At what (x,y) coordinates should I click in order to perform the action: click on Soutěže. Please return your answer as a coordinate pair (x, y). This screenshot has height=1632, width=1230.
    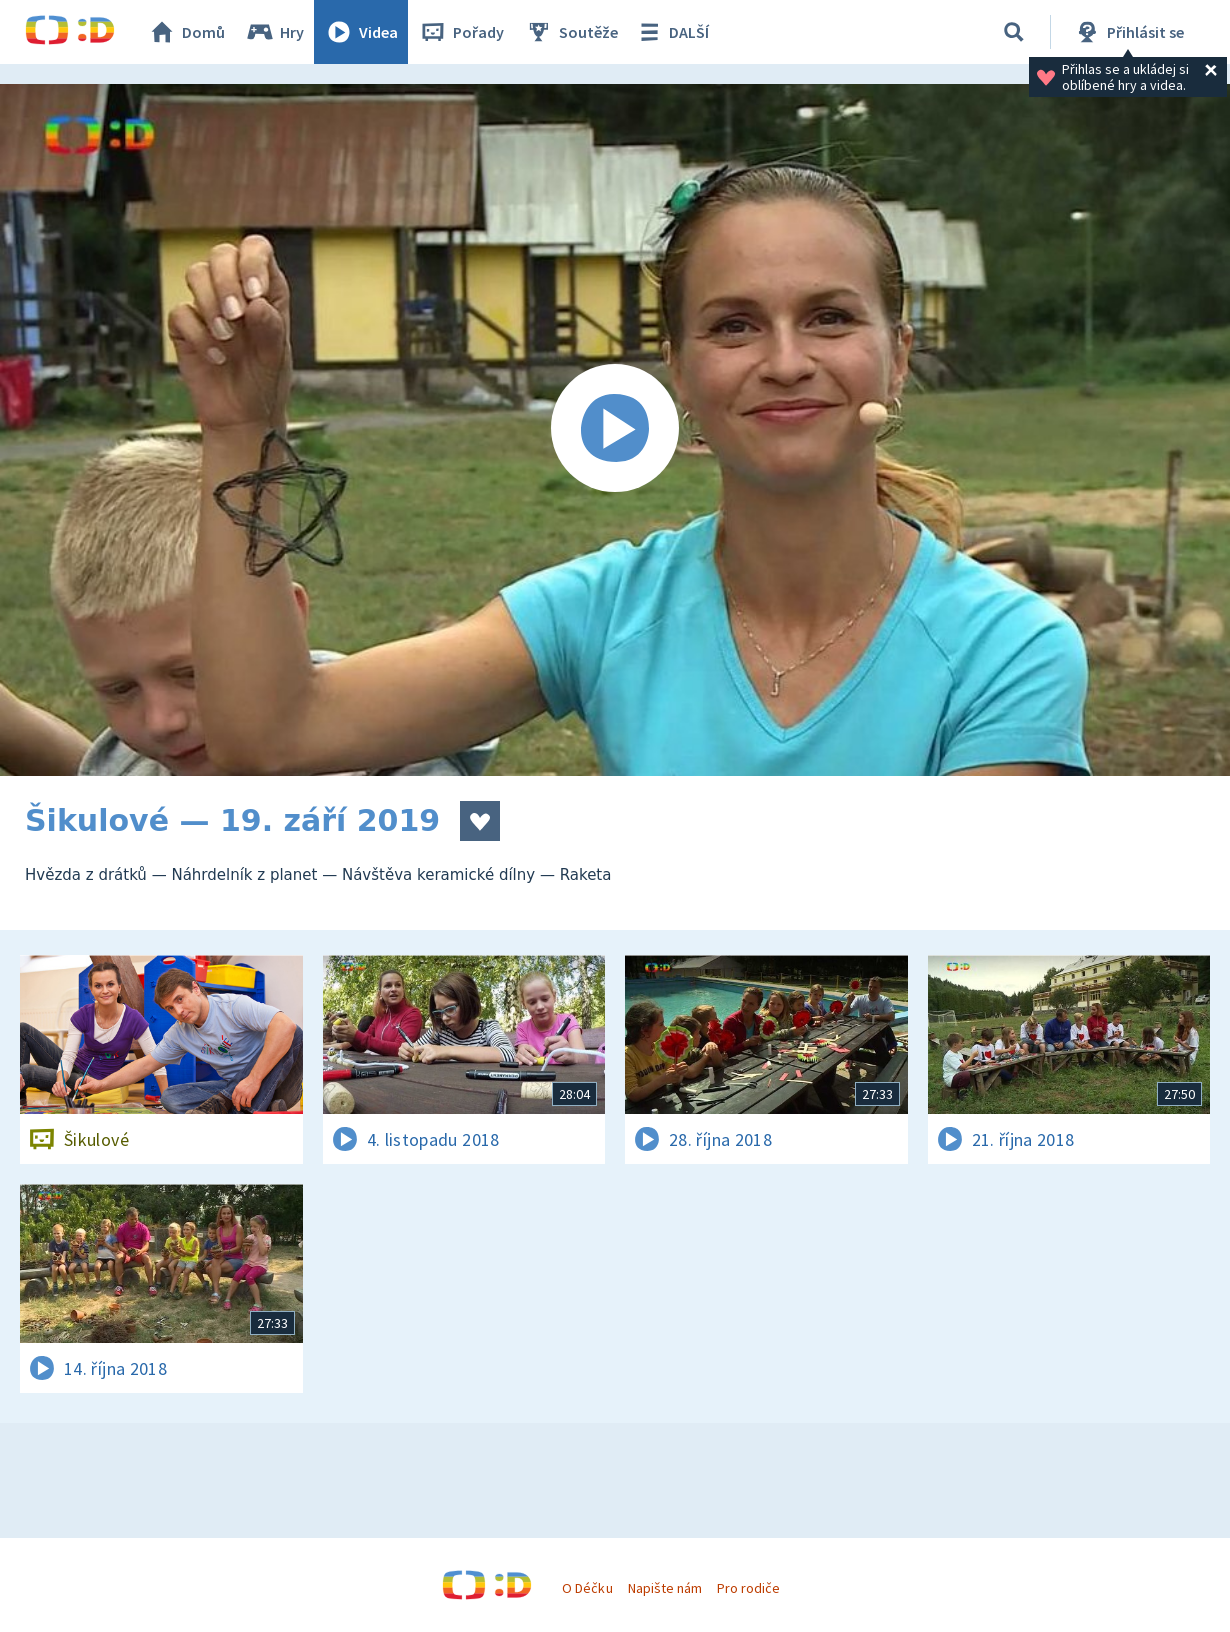
    Looking at the image, I should click on (571, 32).